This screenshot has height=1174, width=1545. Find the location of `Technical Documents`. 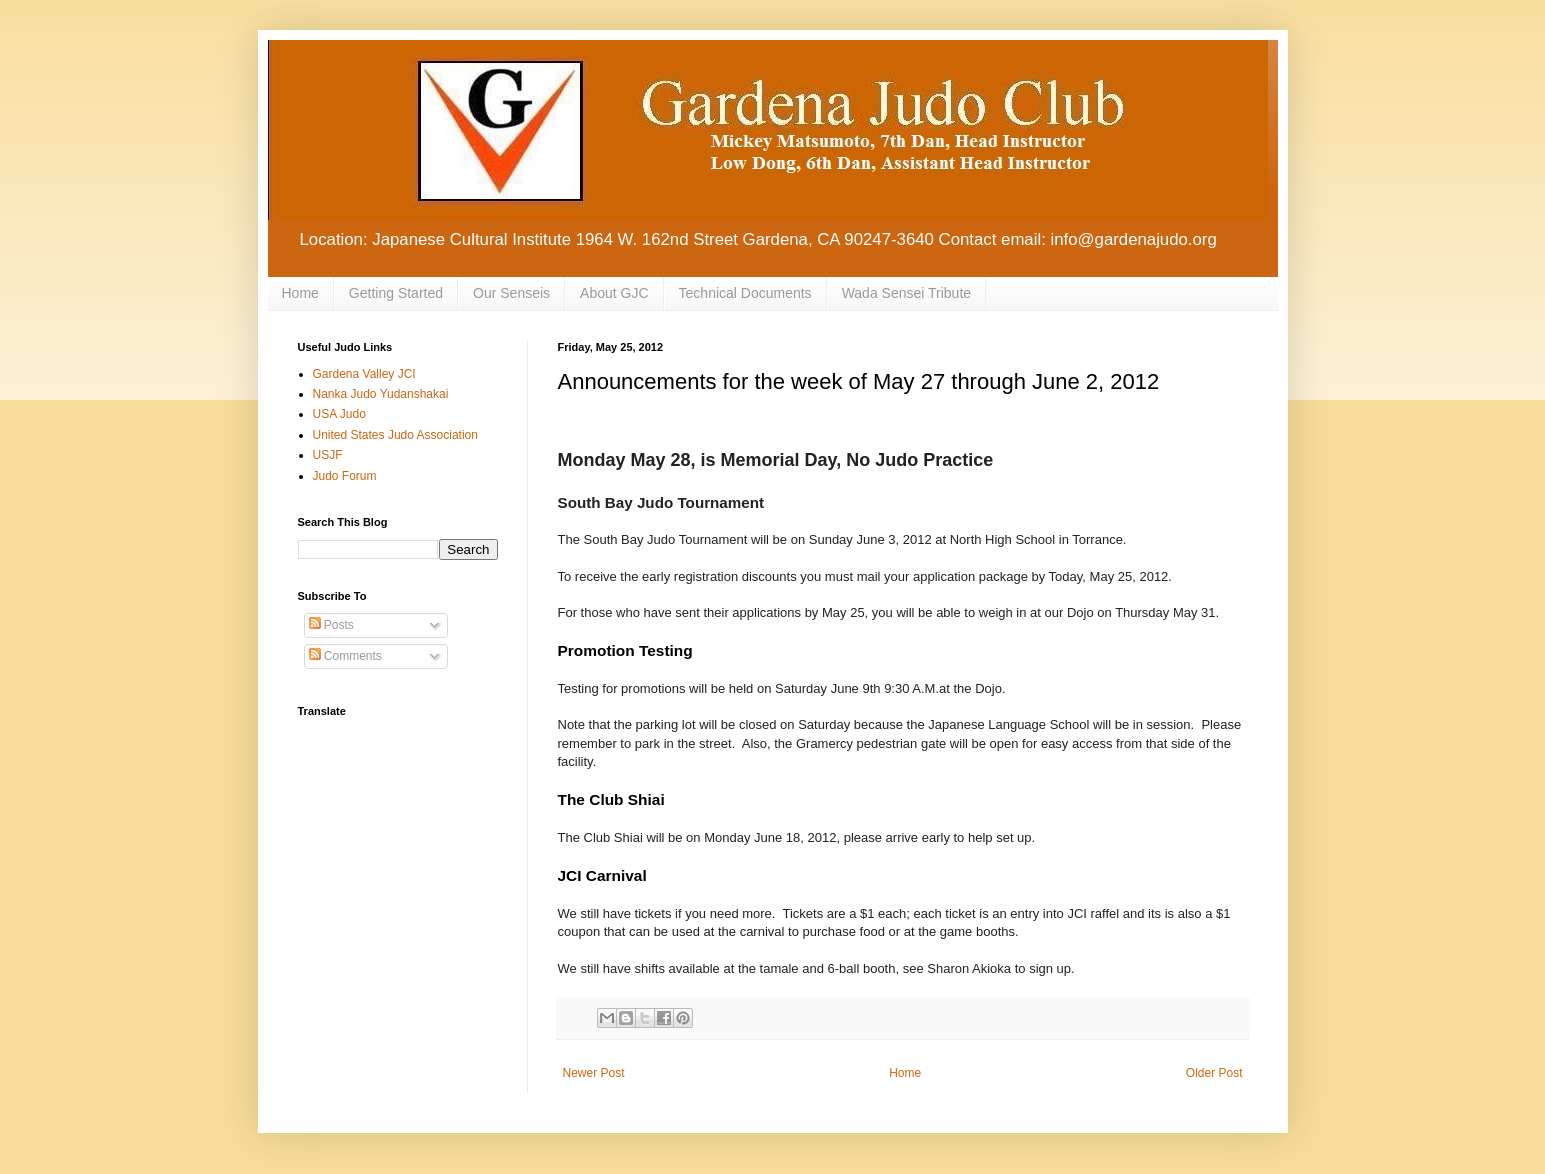

Technical Documents is located at coordinates (745, 293).